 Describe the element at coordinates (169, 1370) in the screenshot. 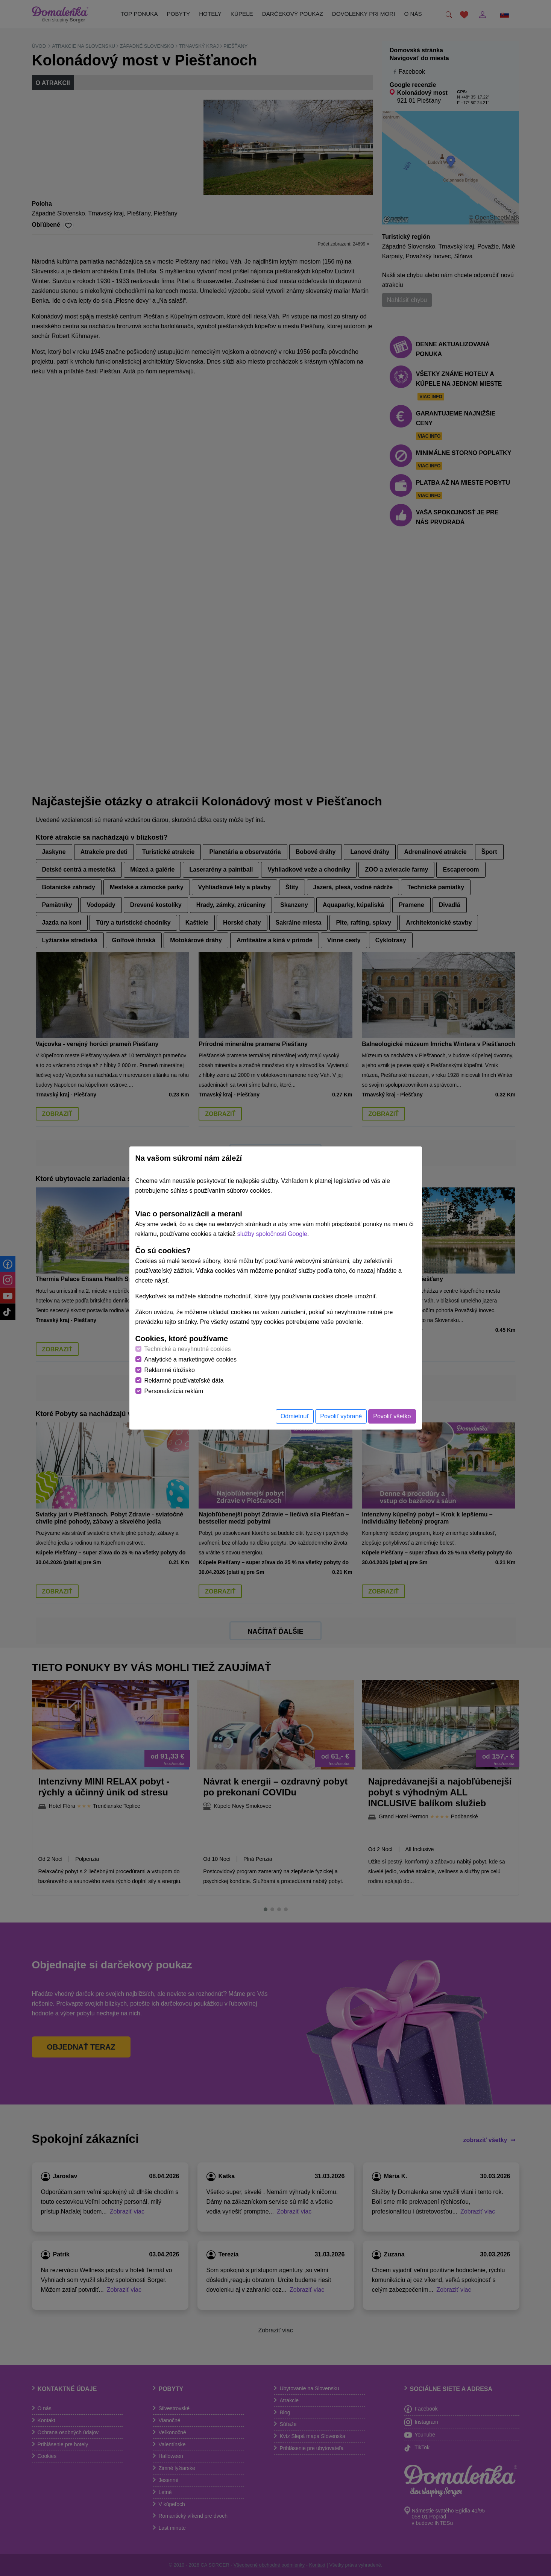

I see `Reklamné úložisko` at that location.